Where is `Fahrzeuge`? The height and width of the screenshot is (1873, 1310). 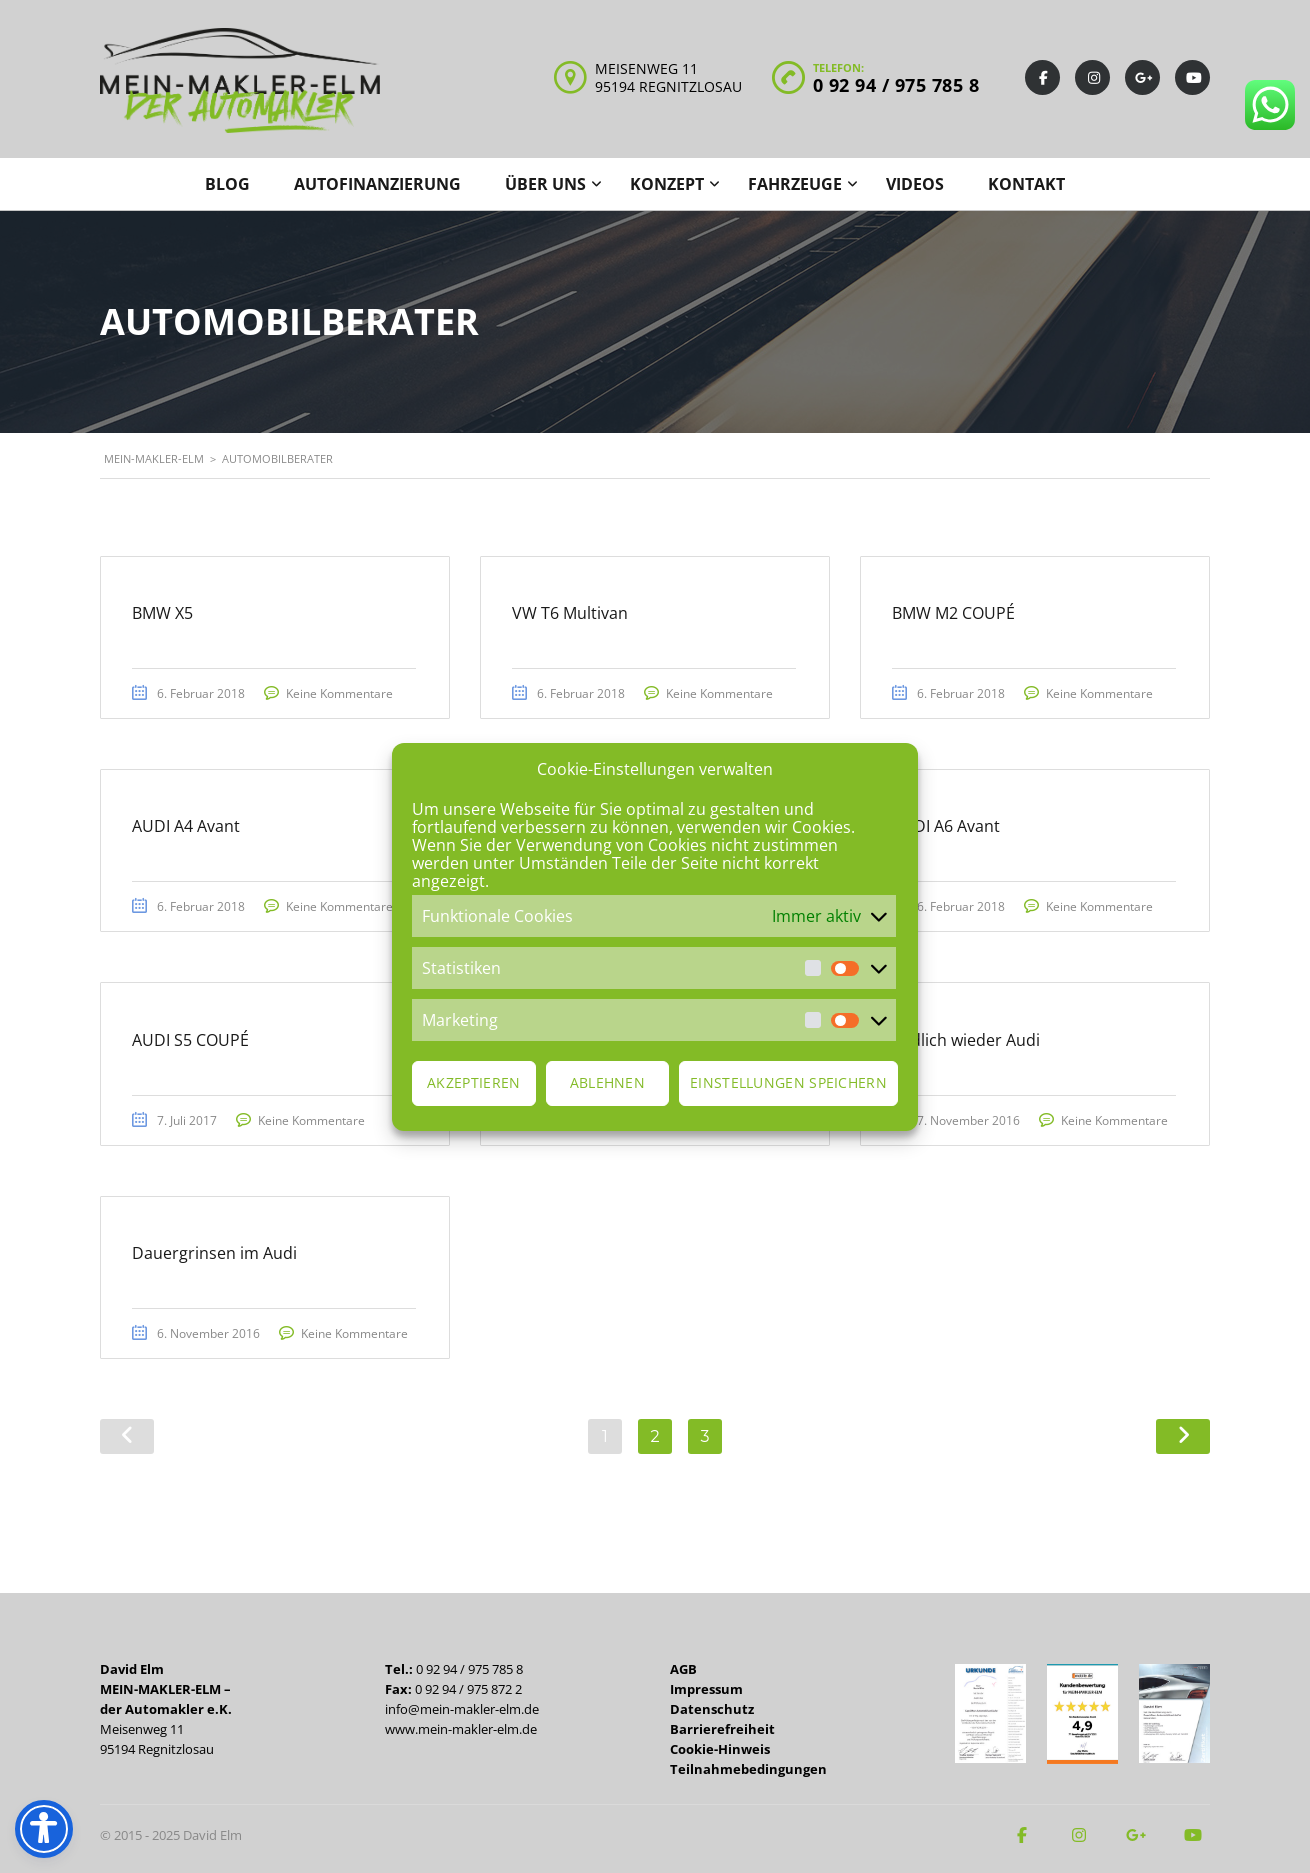
Fahrzeuge is located at coordinates (795, 184).